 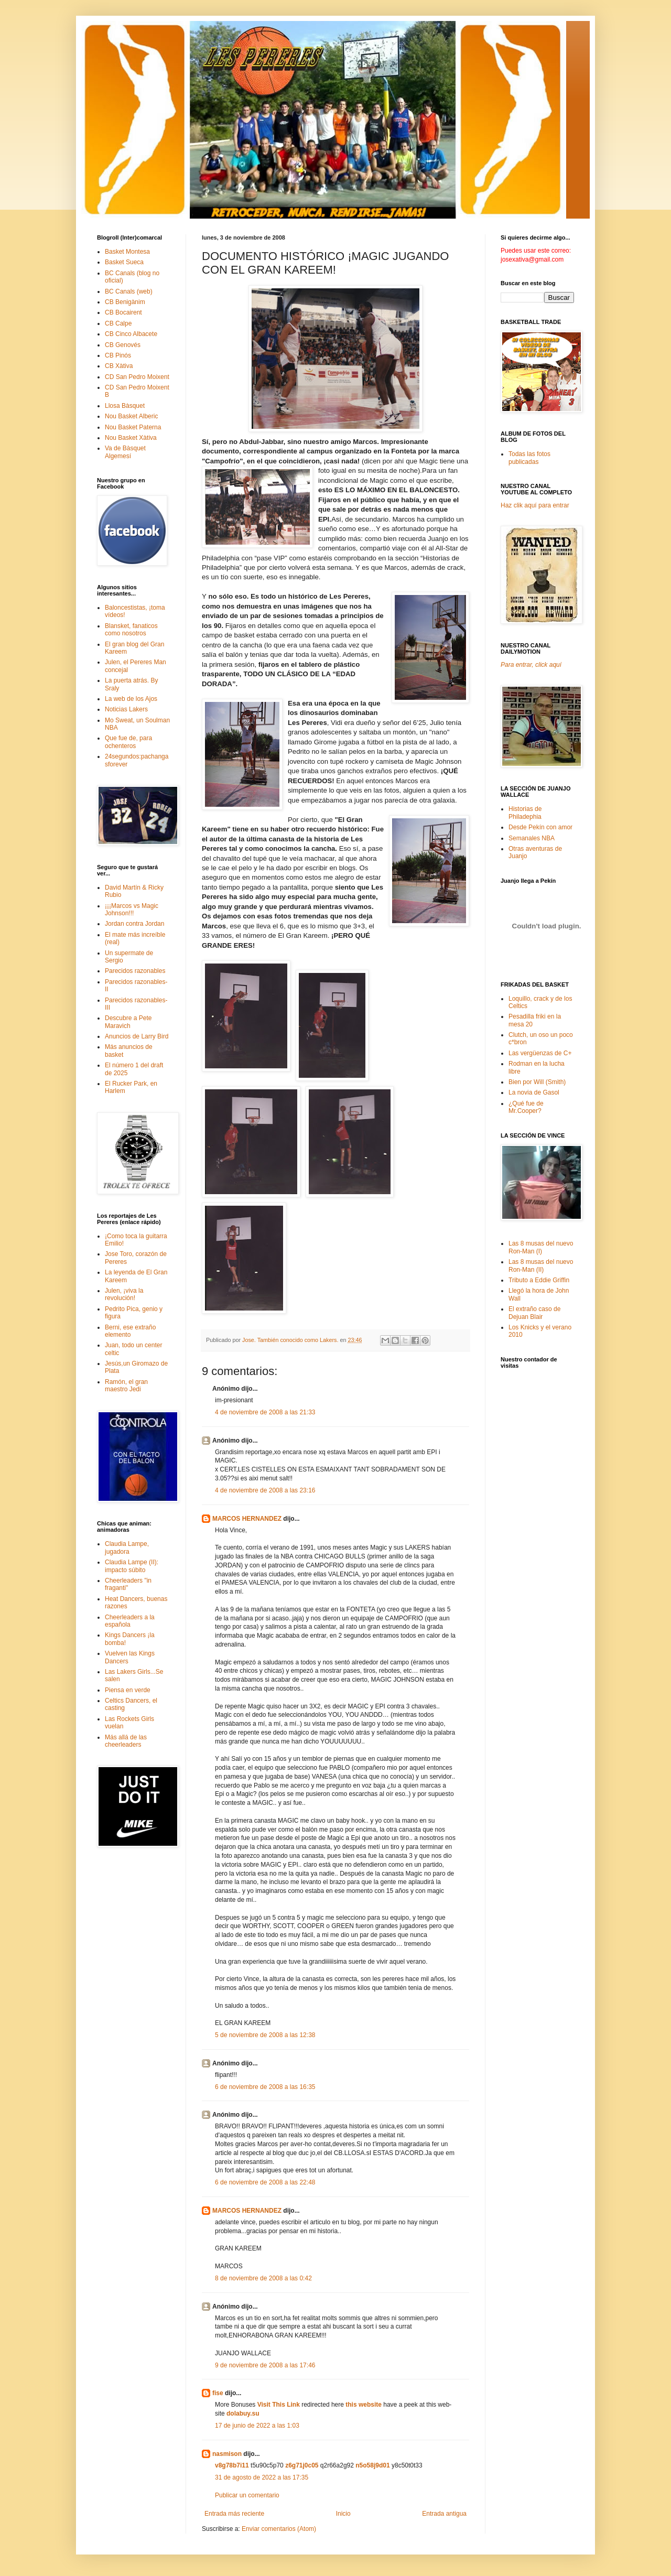 What do you see at coordinates (119, 366) in the screenshot?
I see `CB Xàtiva` at bounding box center [119, 366].